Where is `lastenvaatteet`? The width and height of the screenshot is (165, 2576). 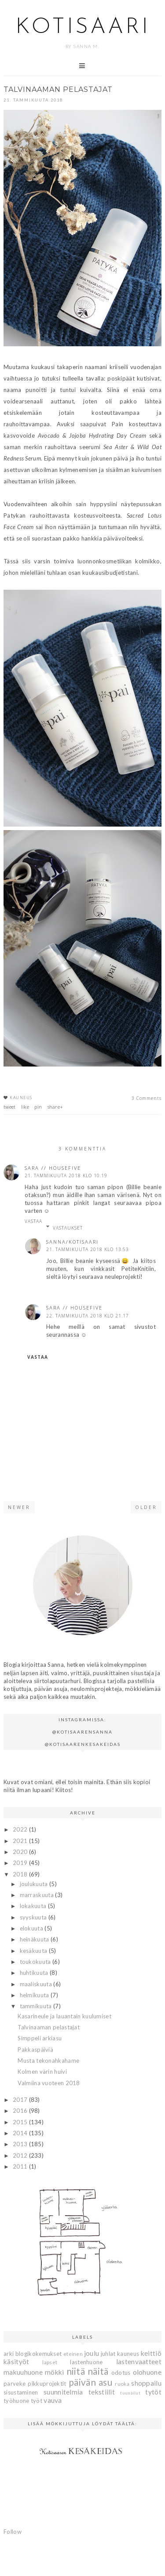
lastenvaatteet is located at coordinates (138, 2362).